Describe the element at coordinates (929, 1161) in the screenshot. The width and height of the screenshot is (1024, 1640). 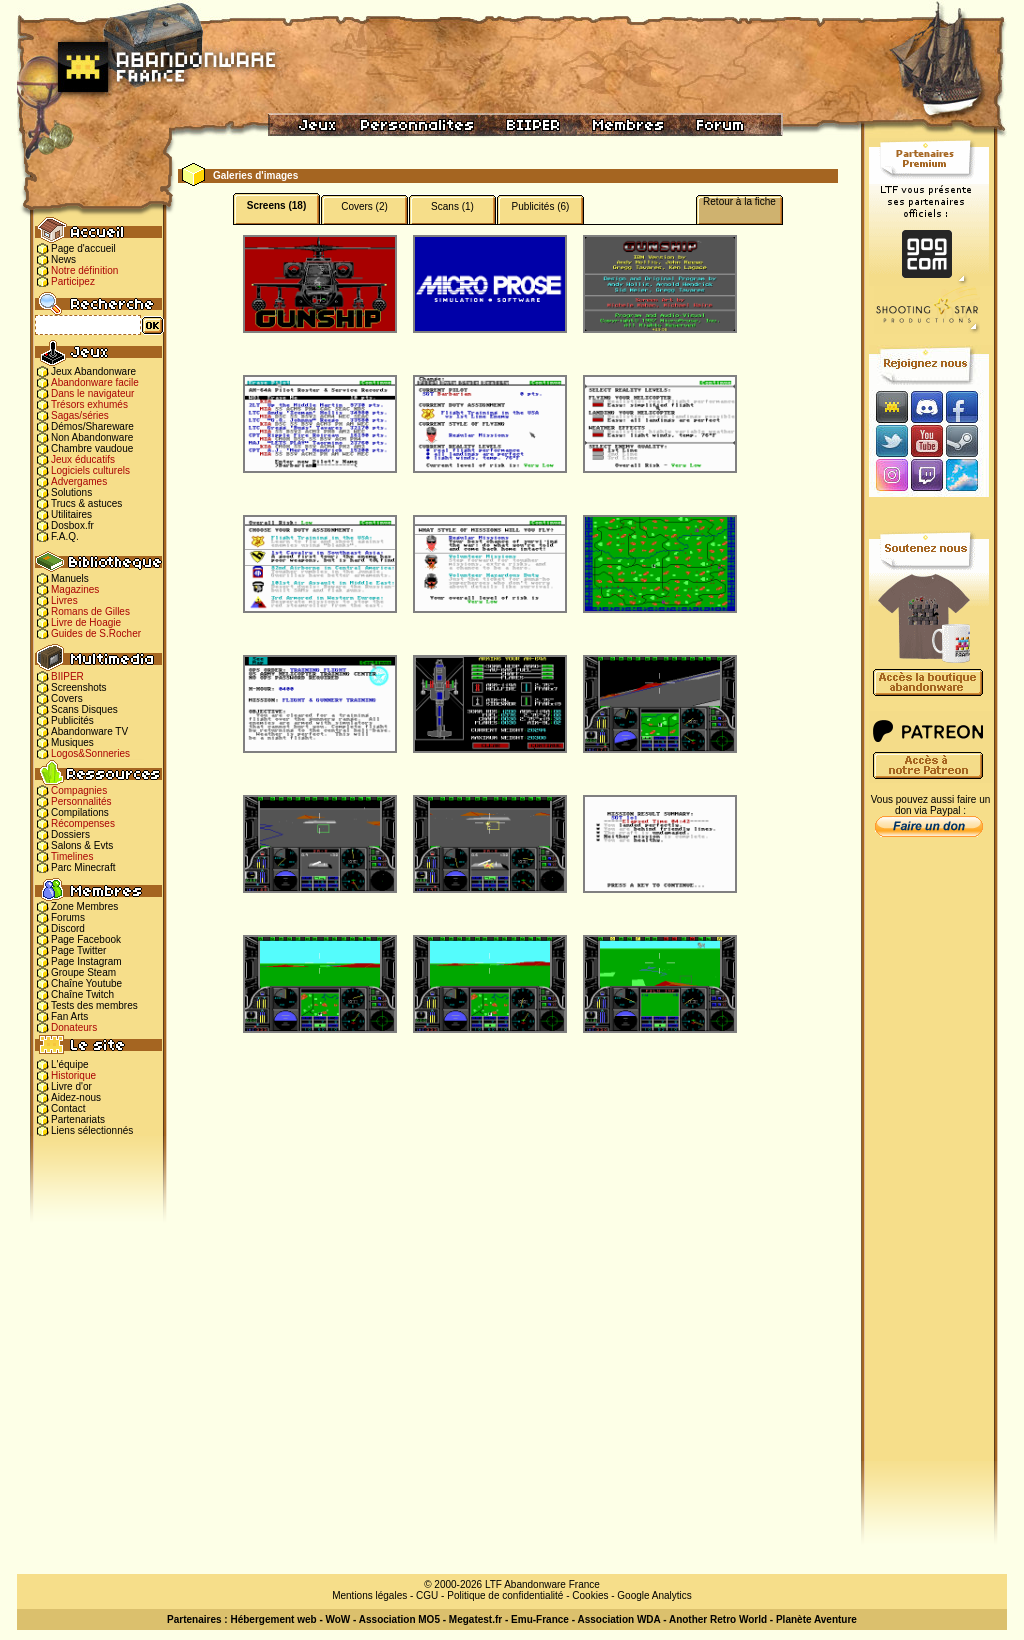
I see `[Advertisement]` at that location.